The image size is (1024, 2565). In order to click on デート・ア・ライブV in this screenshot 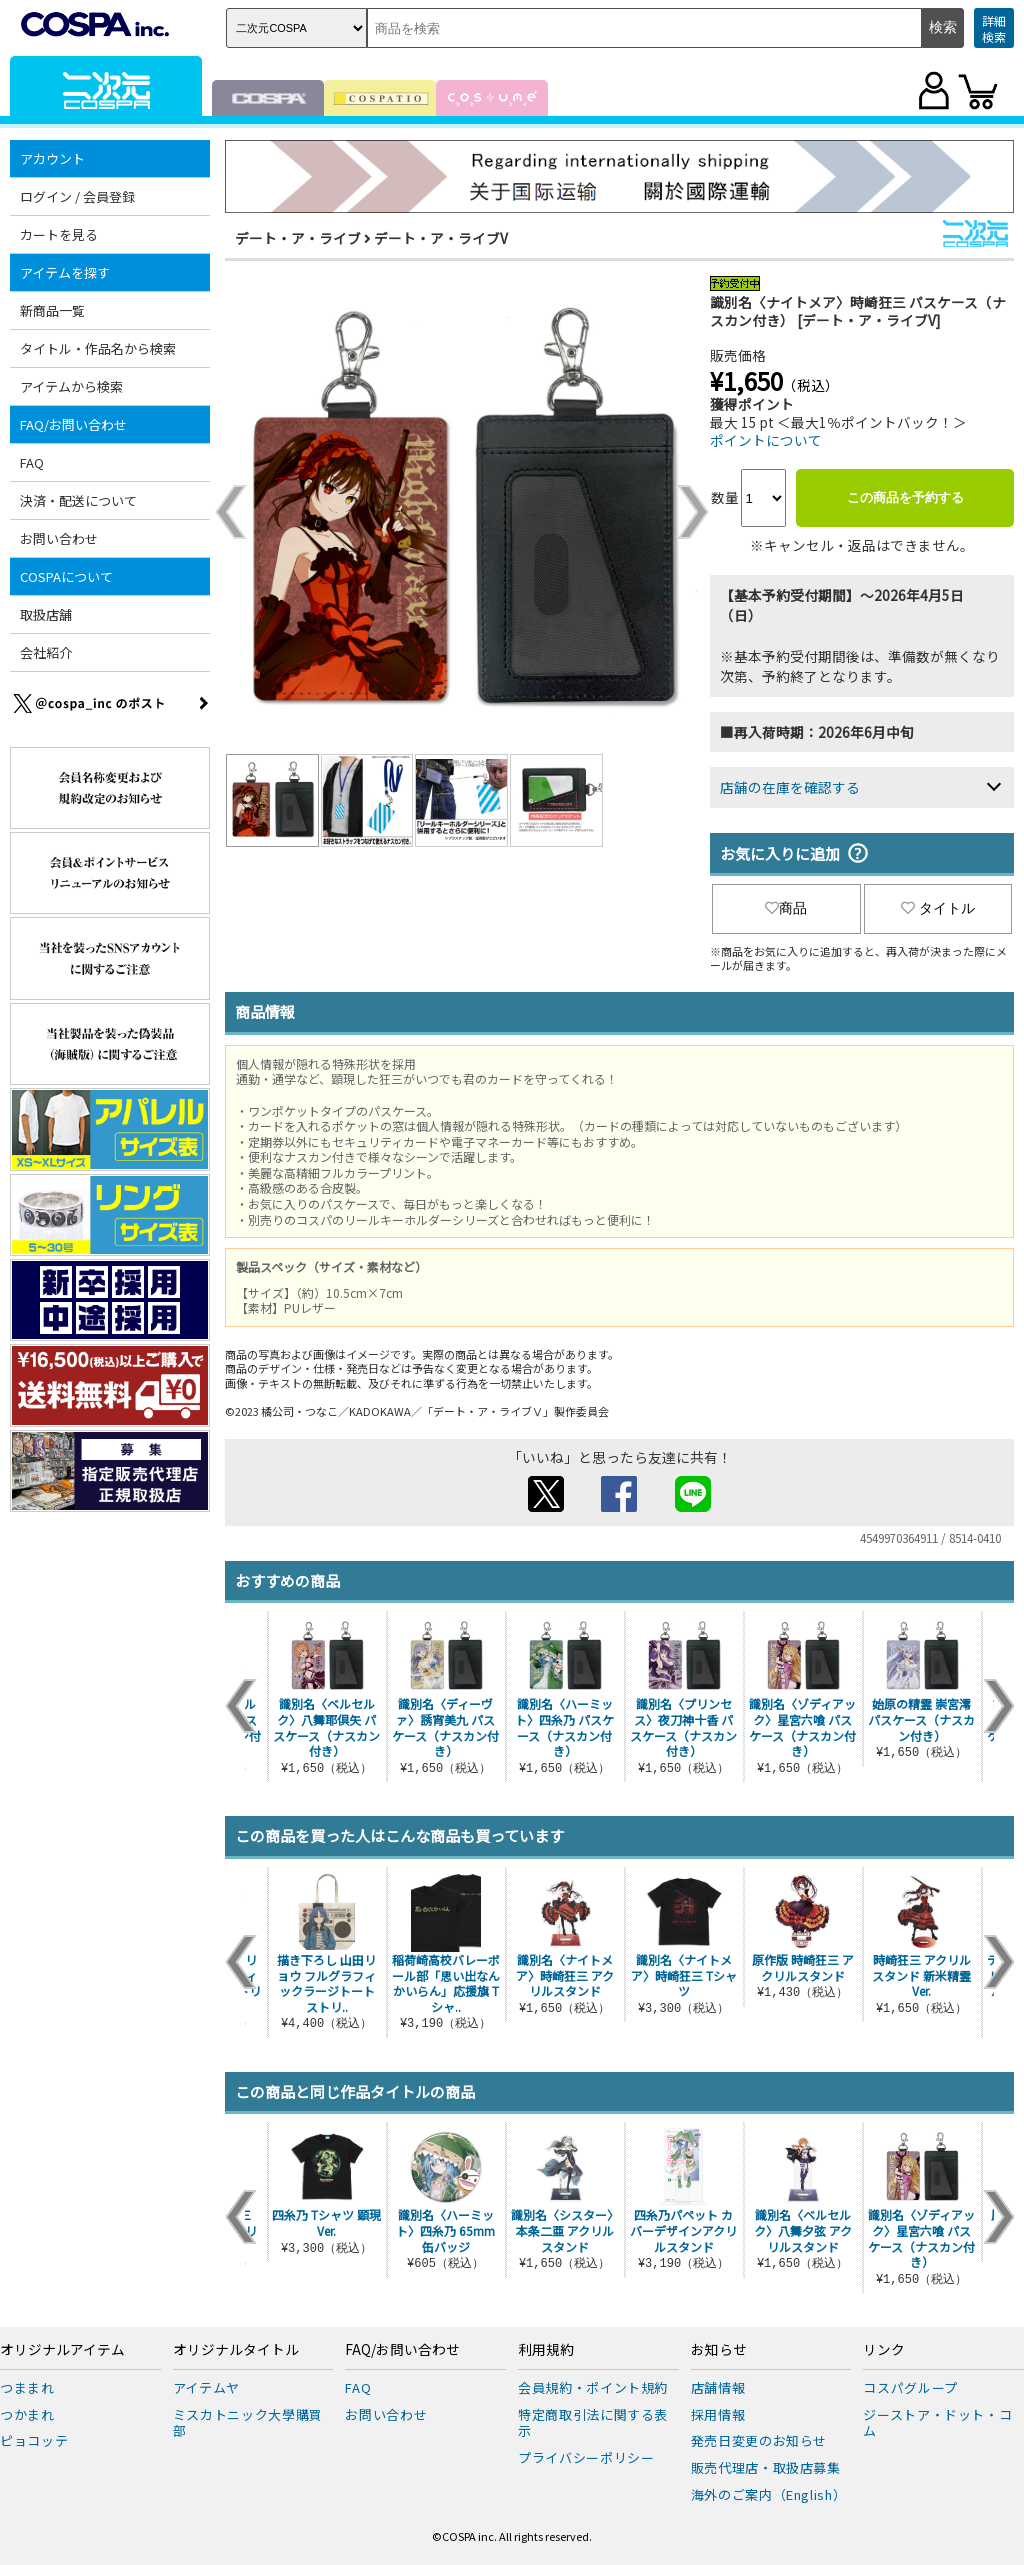, I will do `click(441, 238)`.